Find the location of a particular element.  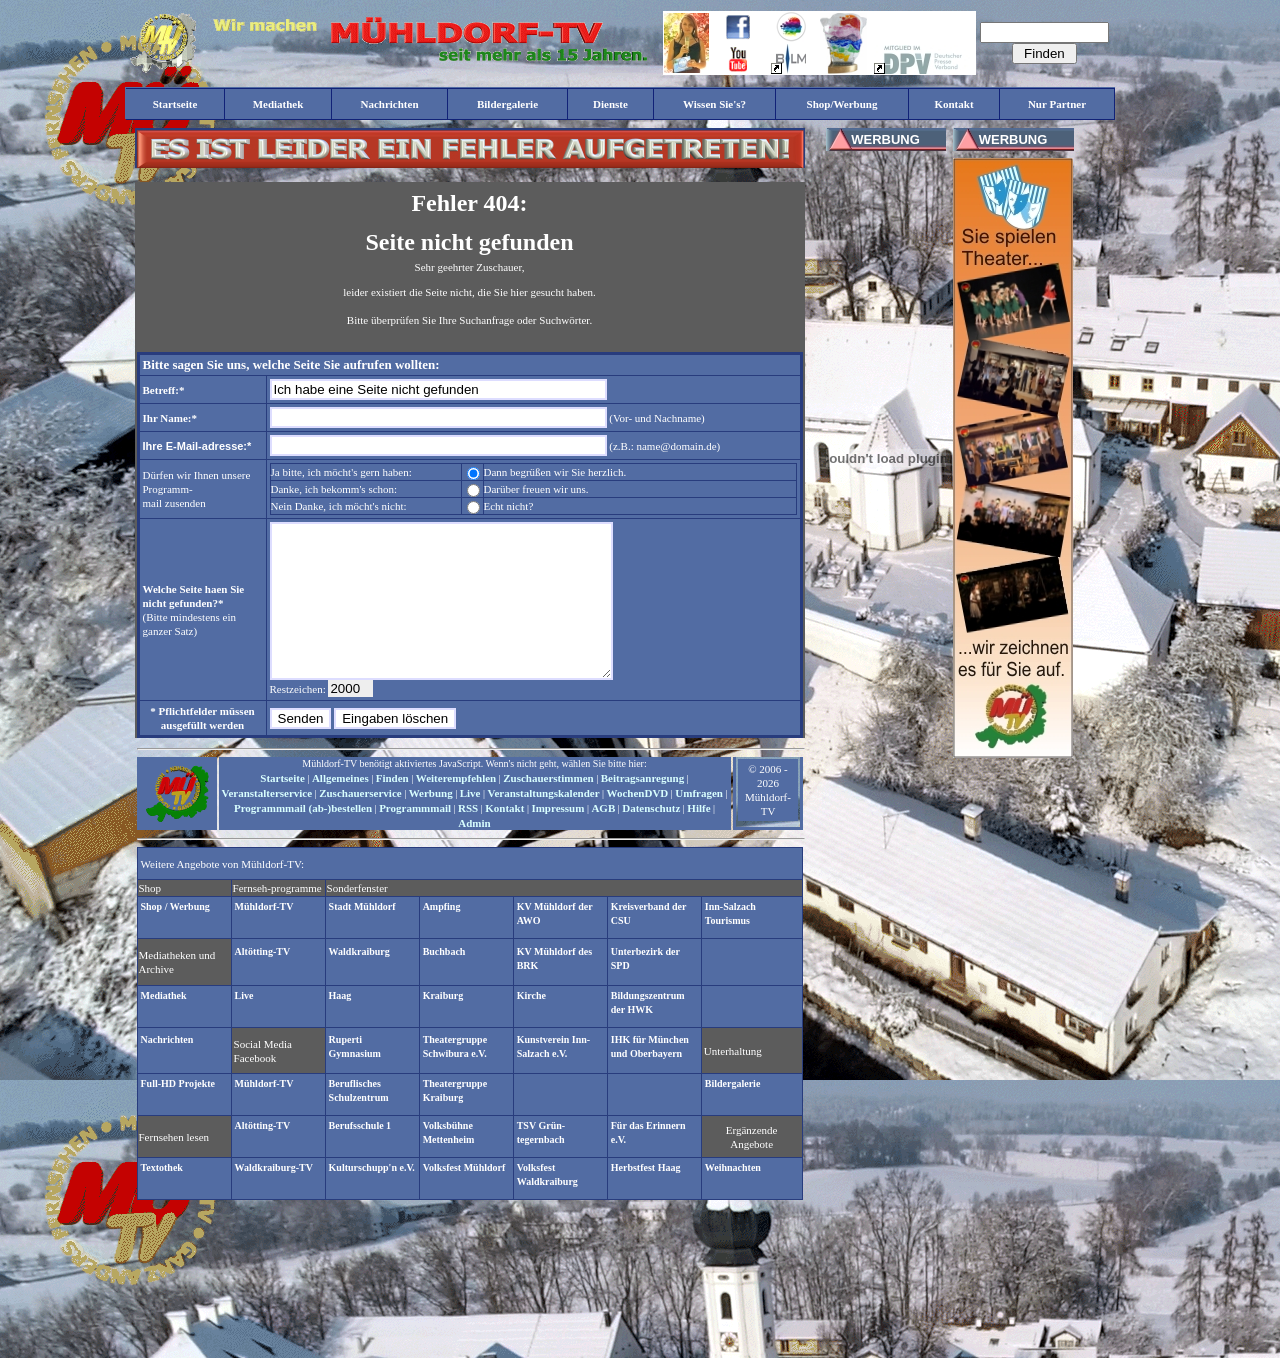

RSS is located at coordinates (468, 838).